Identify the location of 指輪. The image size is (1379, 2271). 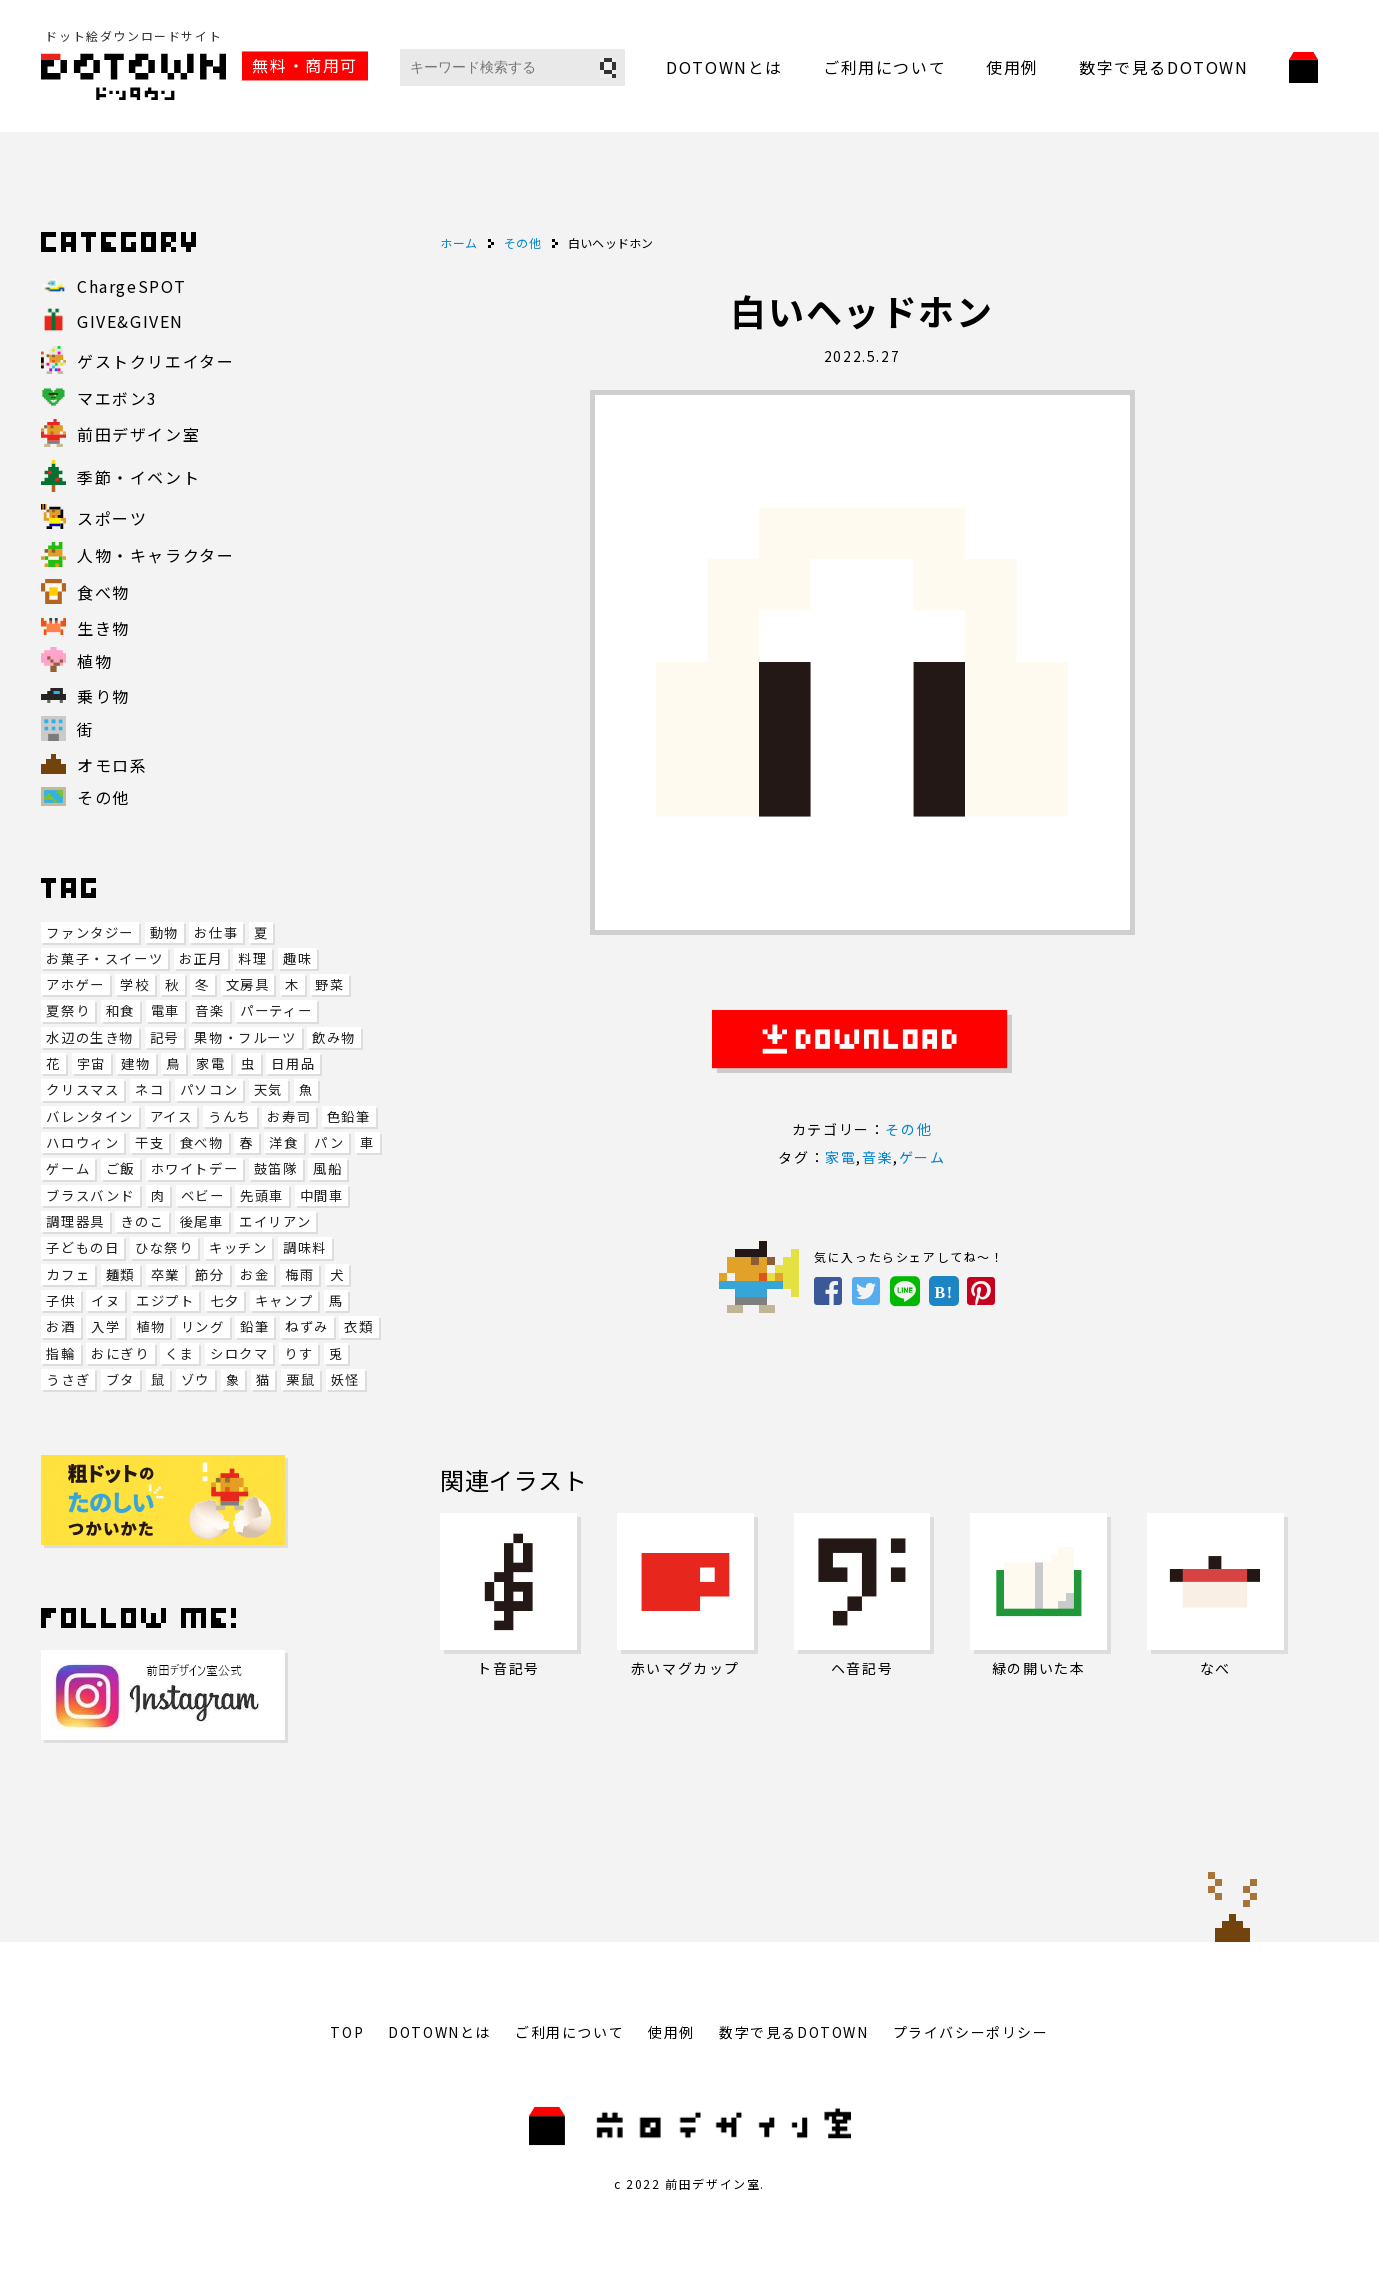
(60, 1353).